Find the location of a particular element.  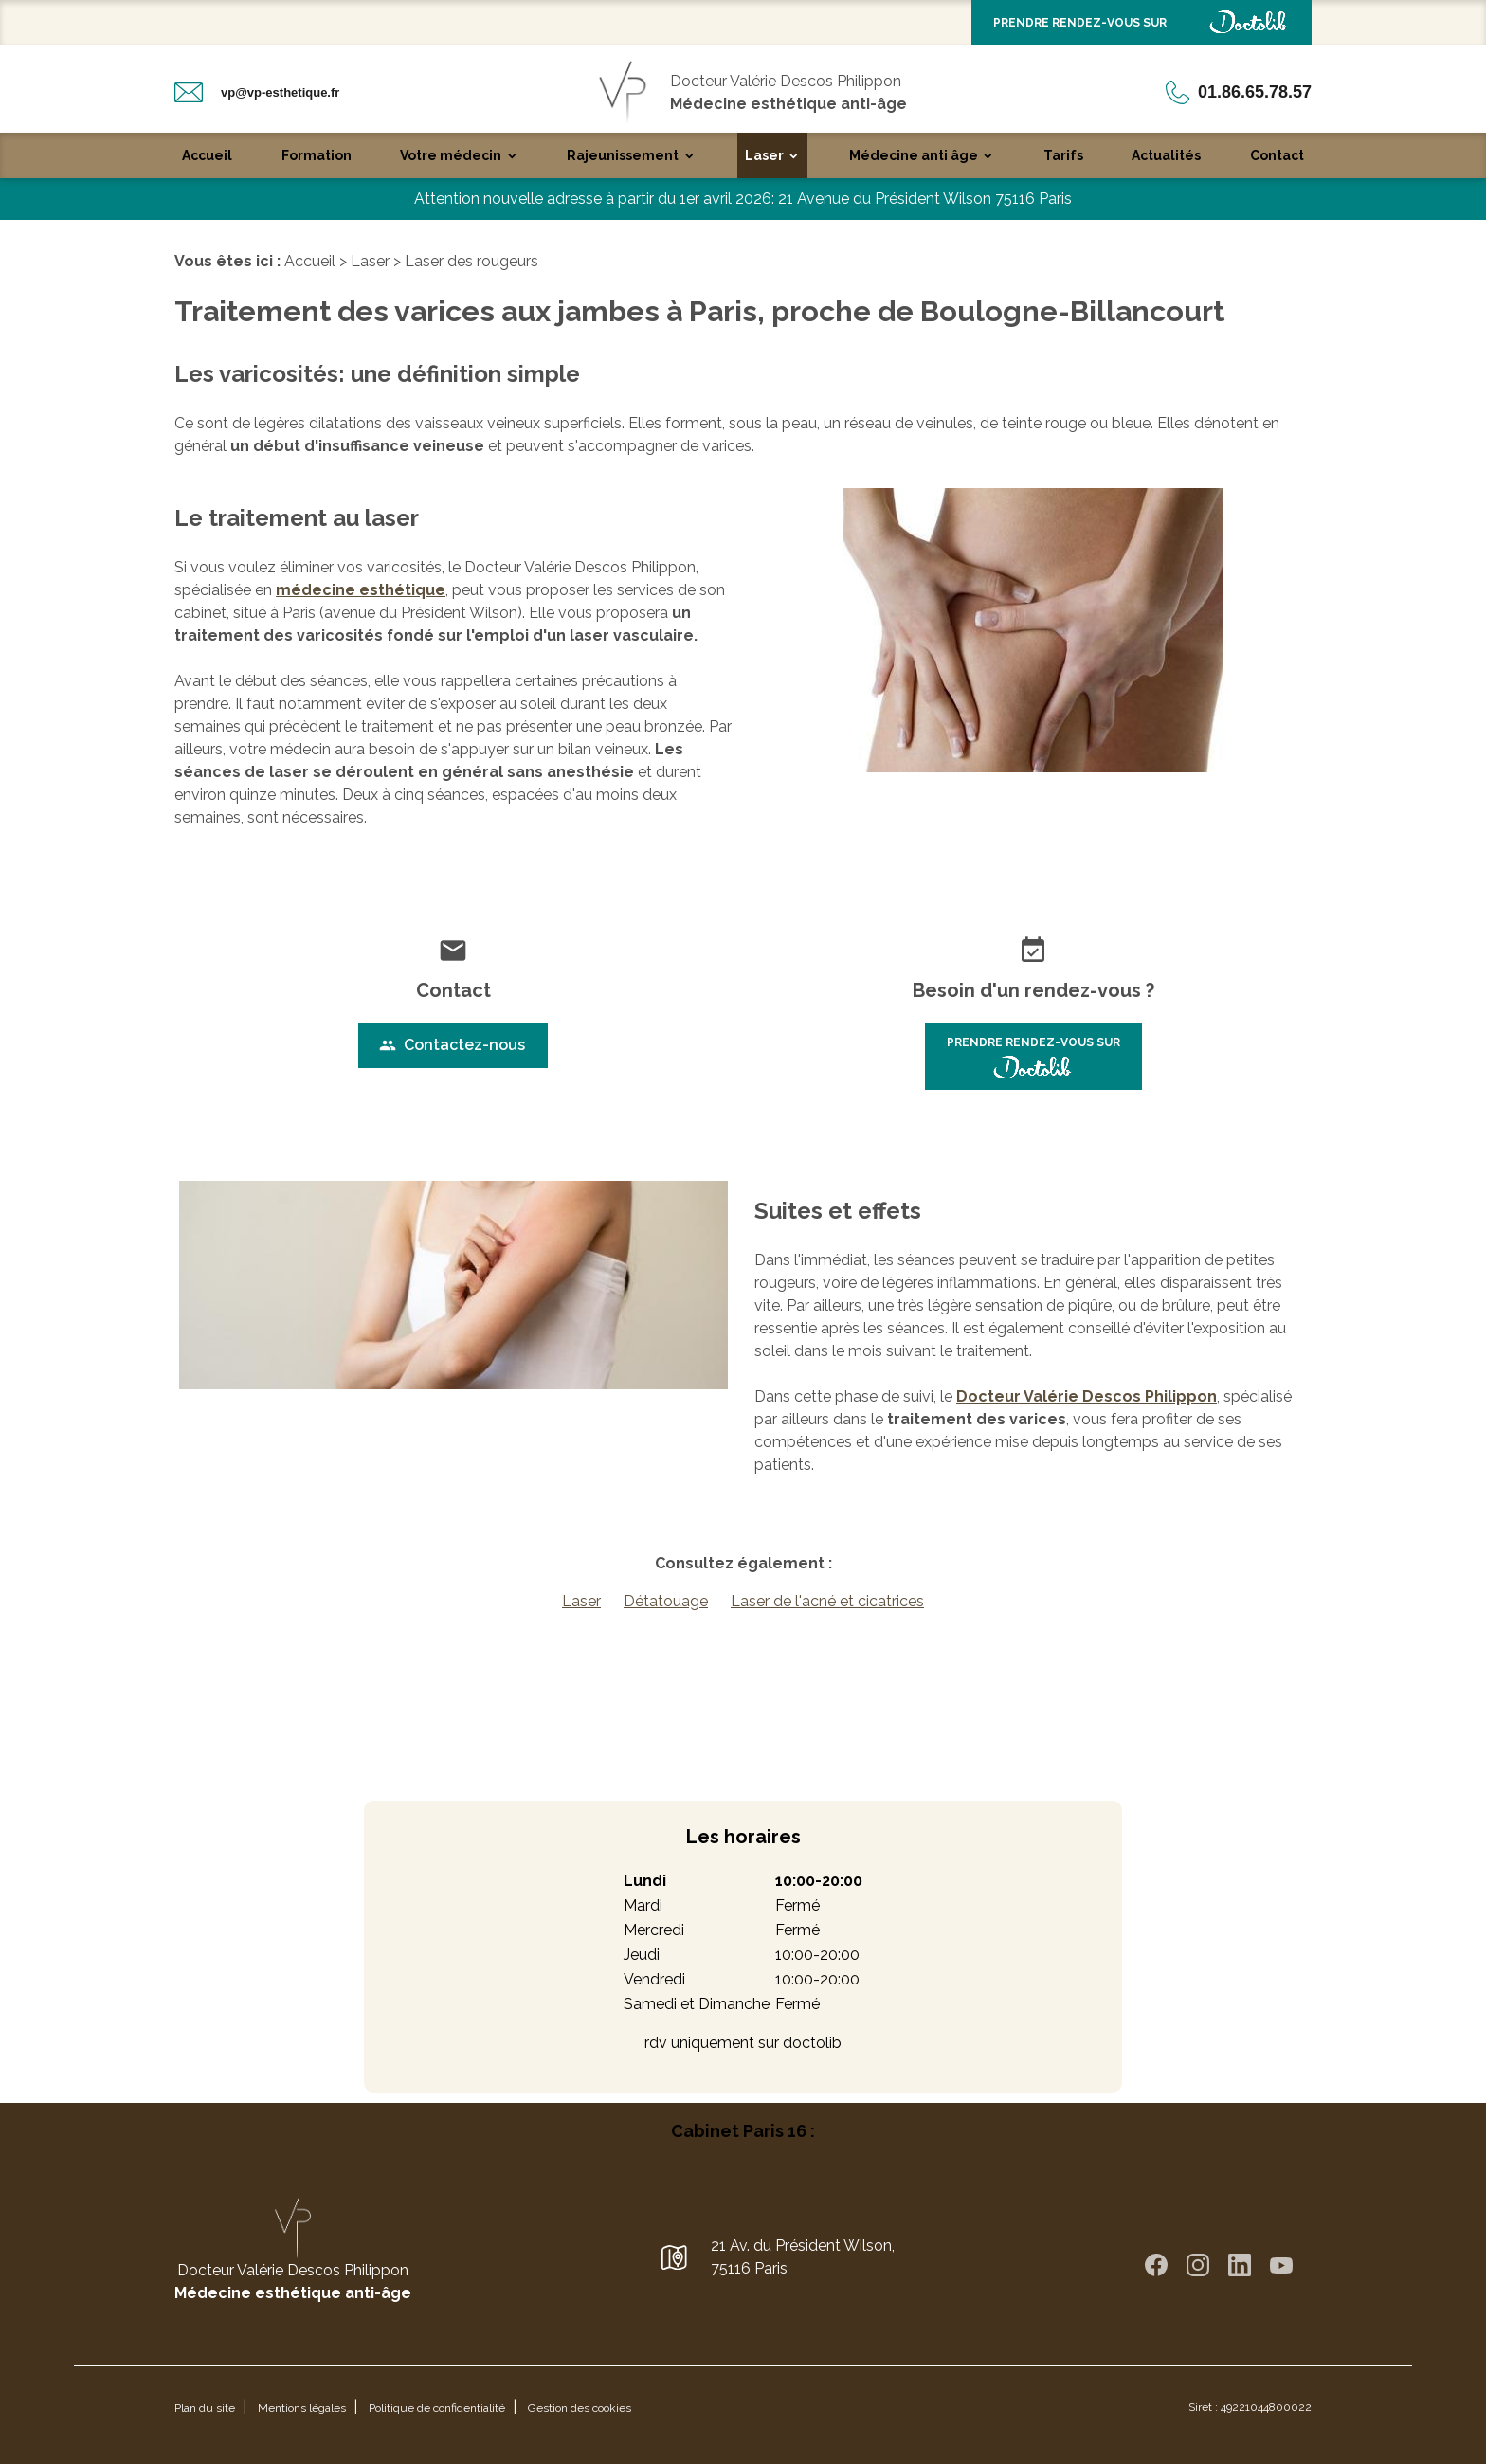

Tarifs is located at coordinates (1063, 155).